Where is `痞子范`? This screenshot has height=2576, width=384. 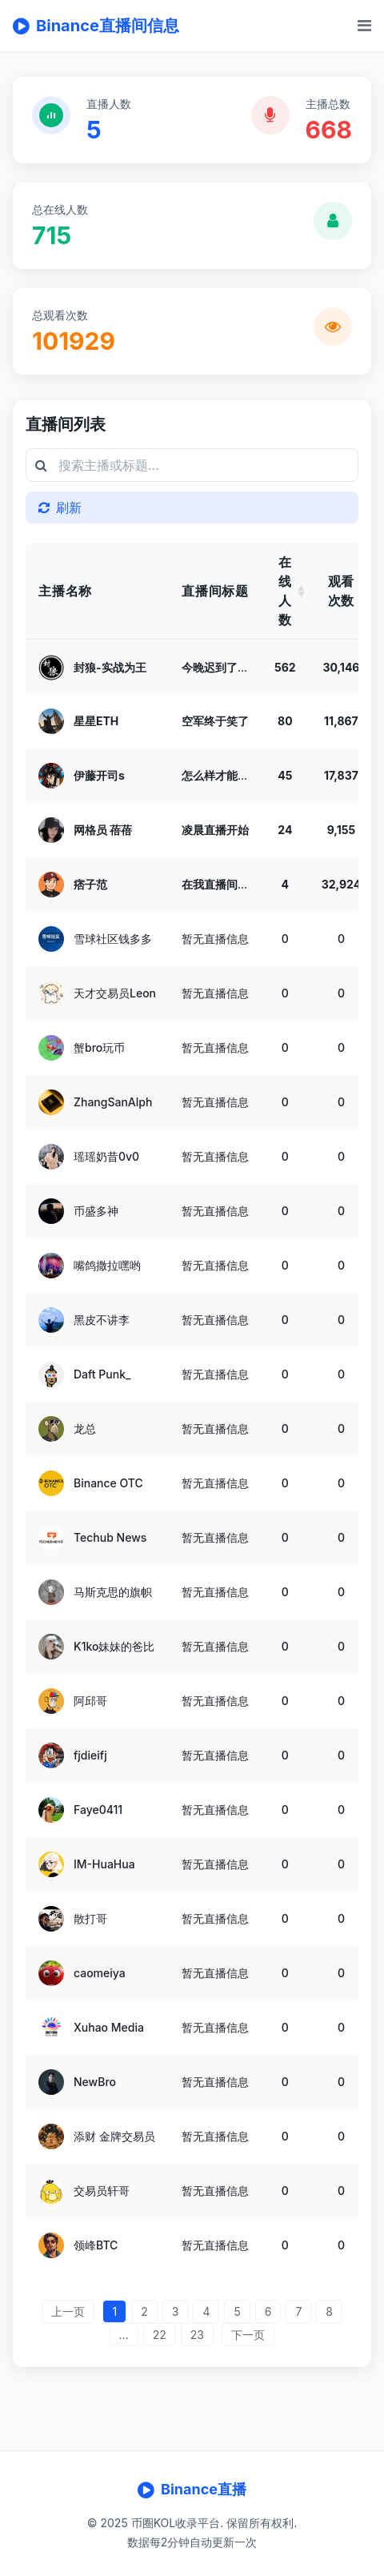 痞子范 is located at coordinates (90, 884).